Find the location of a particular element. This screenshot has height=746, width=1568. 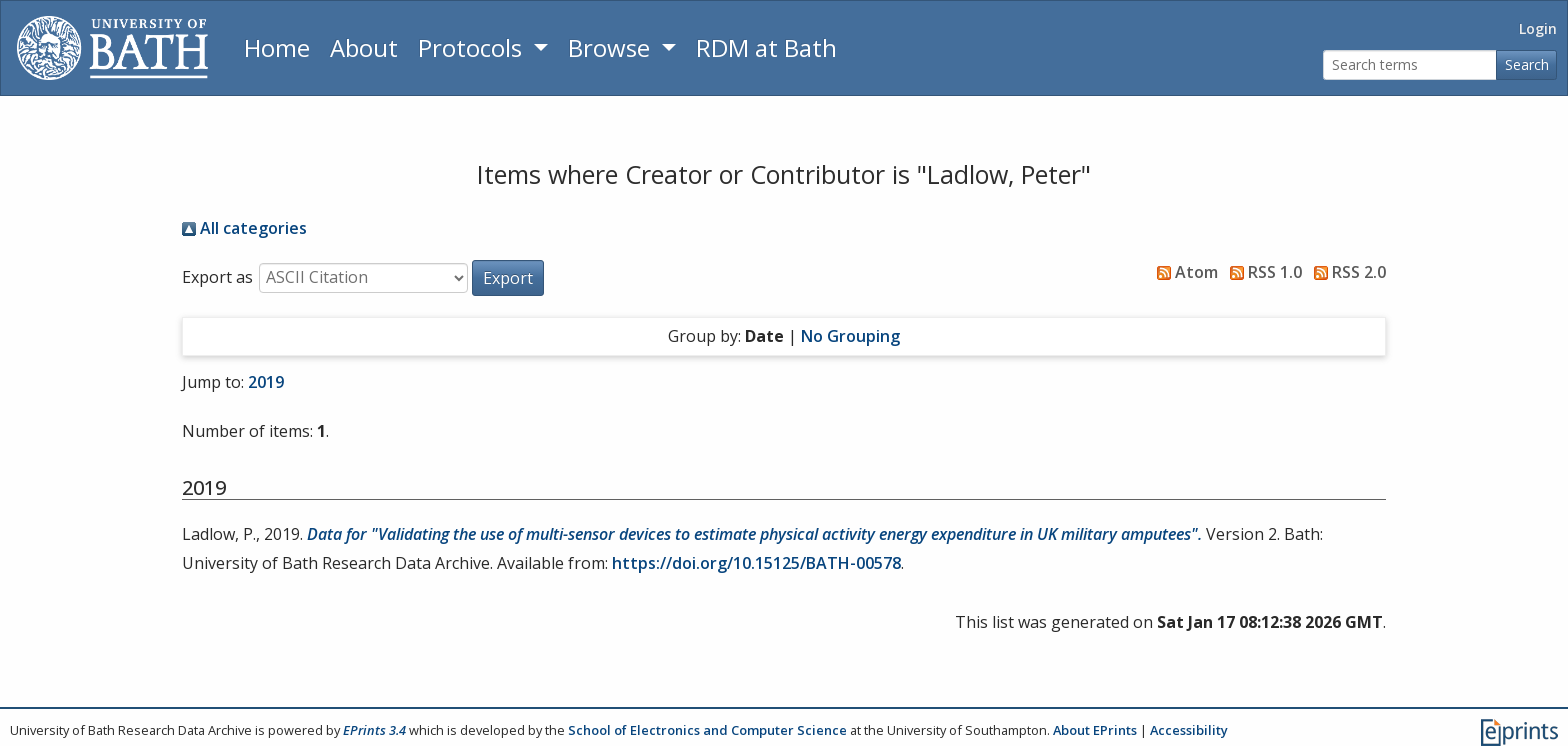

About EPrints is located at coordinates (1095, 730).